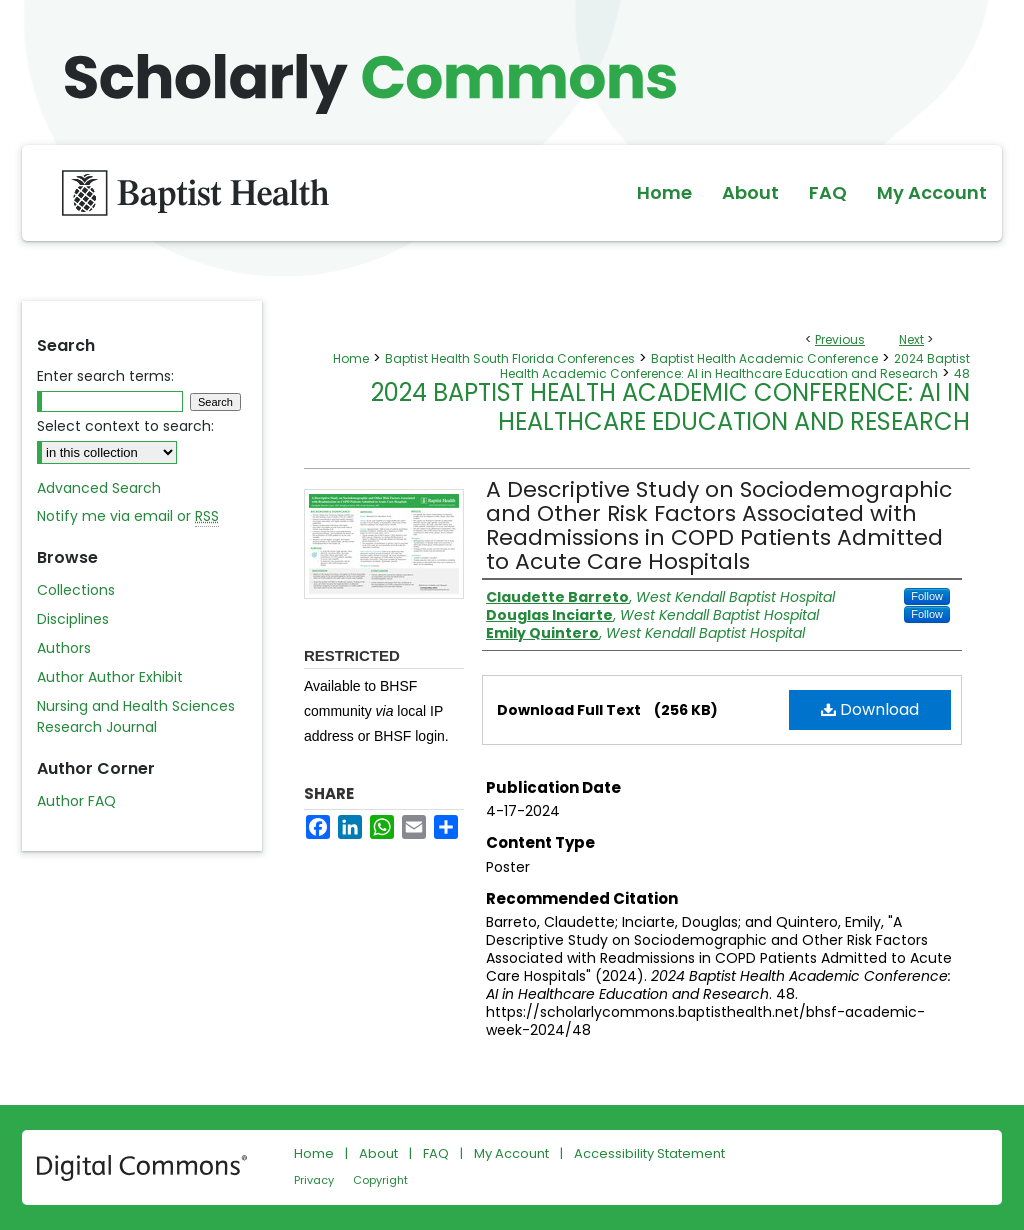 Image resolution: width=1024 pixels, height=1230 pixels. Describe the element at coordinates (962, 373) in the screenshot. I see `48` at that location.